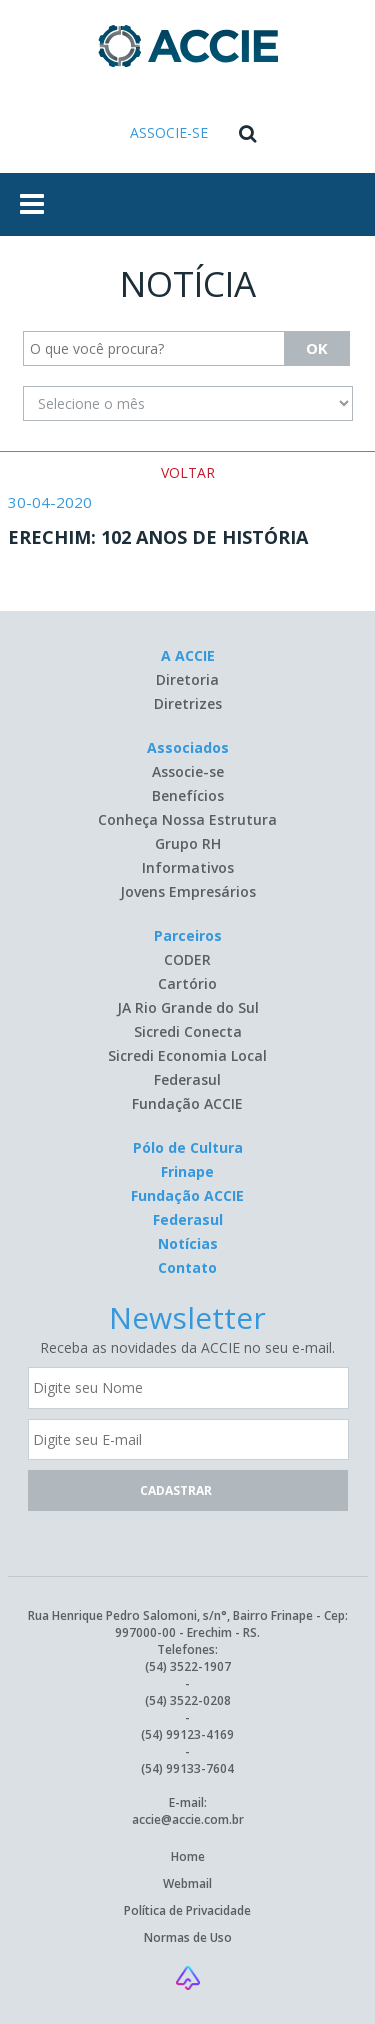 The height and width of the screenshot is (2024, 375). What do you see at coordinates (188, 1666) in the screenshot?
I see `(54) 3522-1907` at bounding box center [188, 1666].